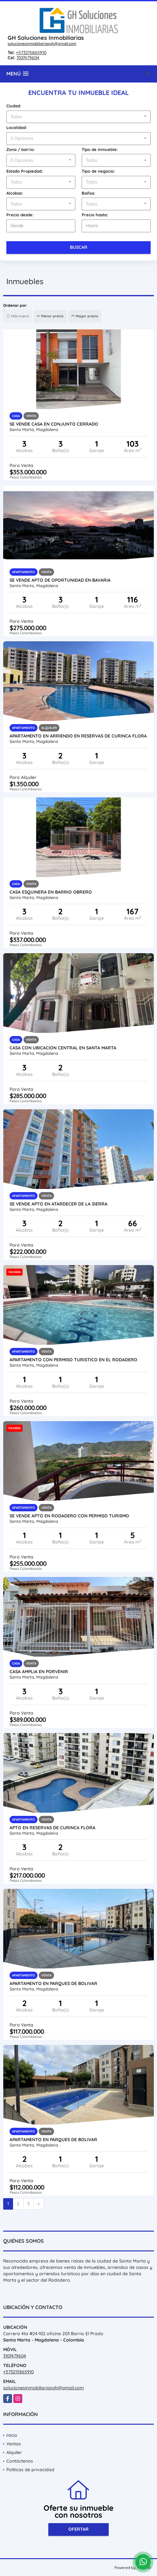 The image size is (157, 2576). I want to click on Zona / barrio:, so click(20, 149).